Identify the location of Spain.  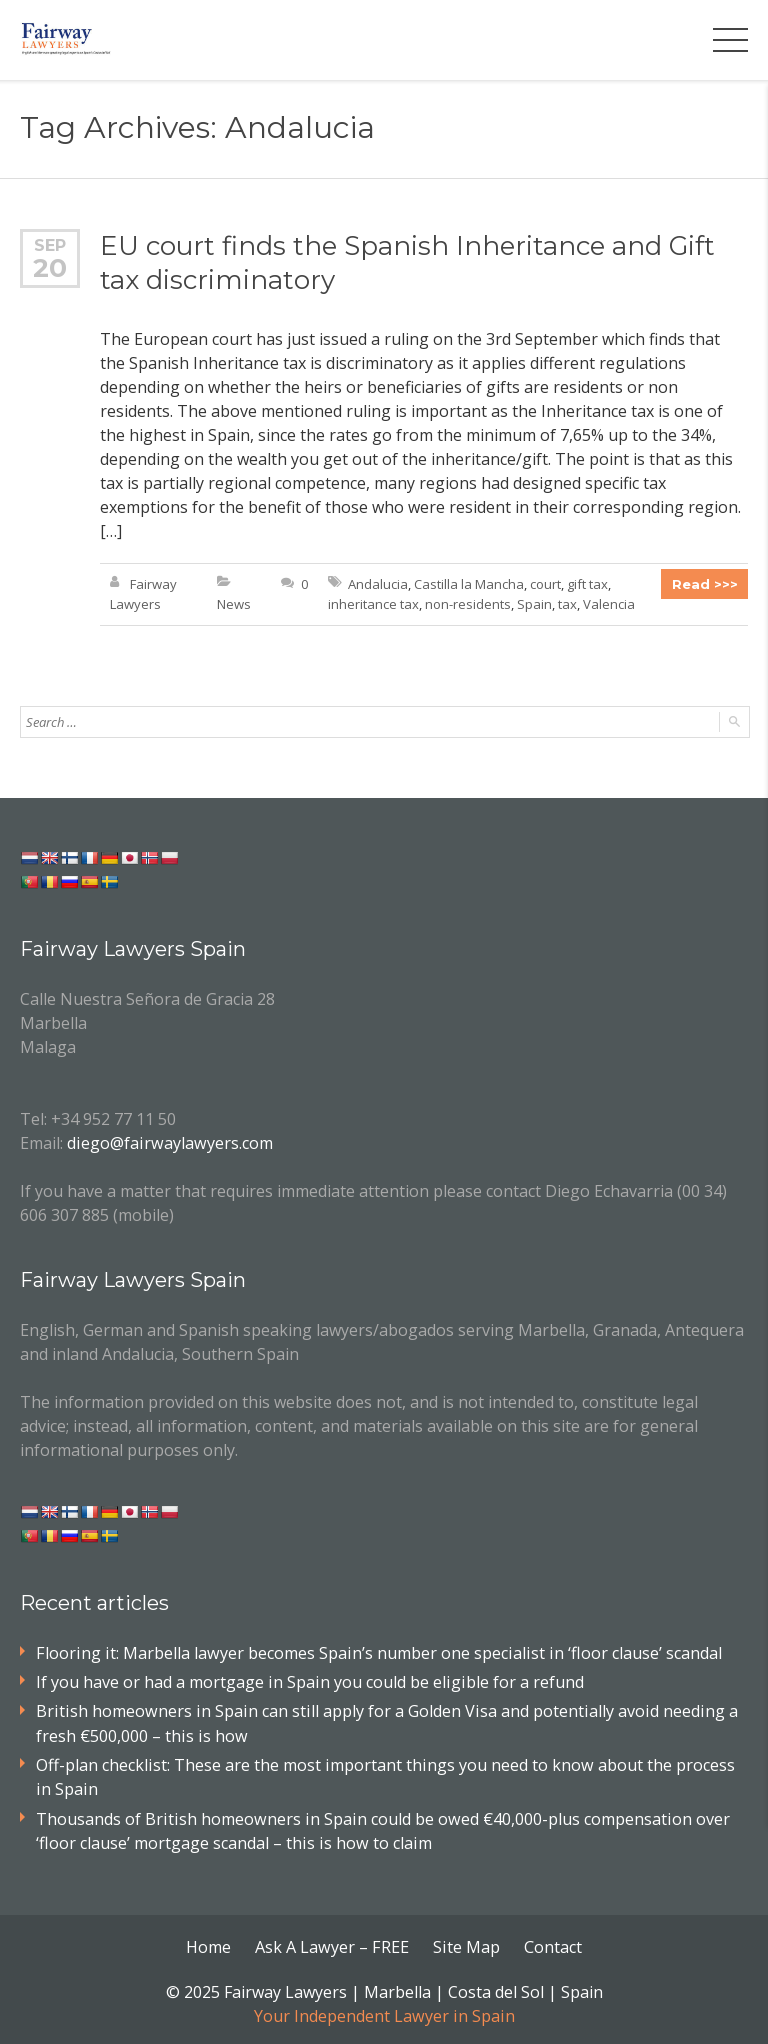
(534, 604).